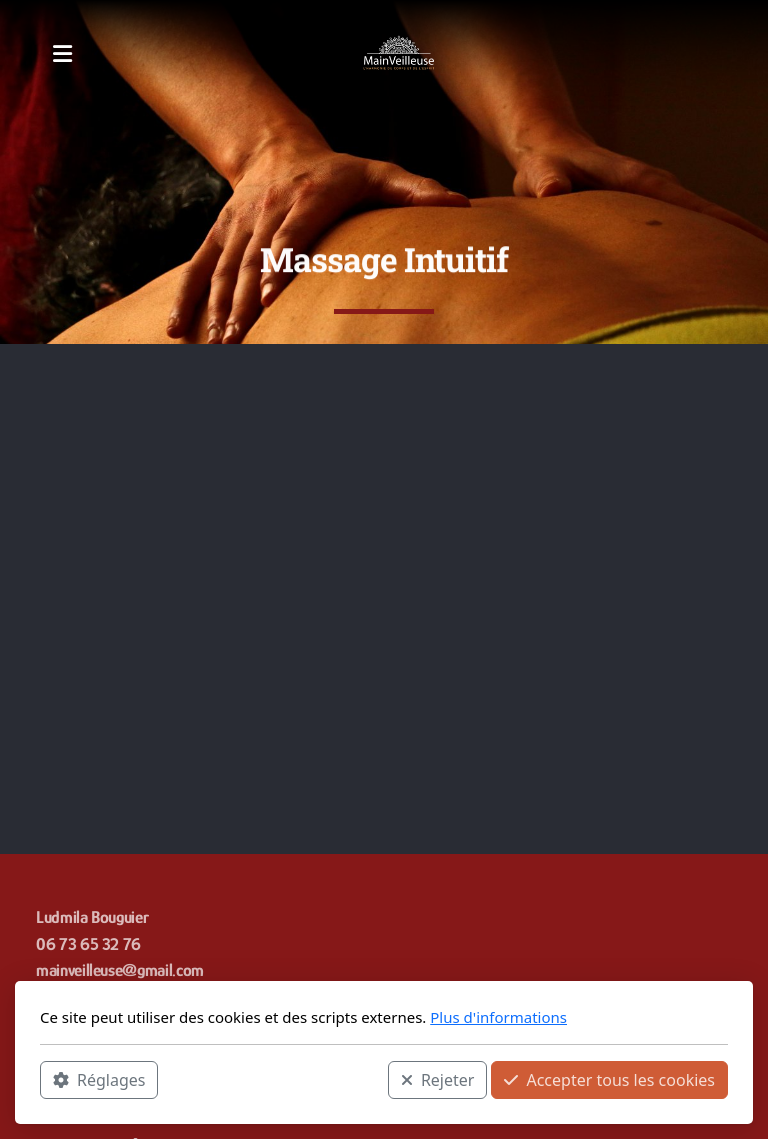 The width and height of the screenshot is (768, 1139). What do you see at coordinates (498, 1017) in the screenshot?
I see `Plus d'informations` at bounding box center [498, 1017].